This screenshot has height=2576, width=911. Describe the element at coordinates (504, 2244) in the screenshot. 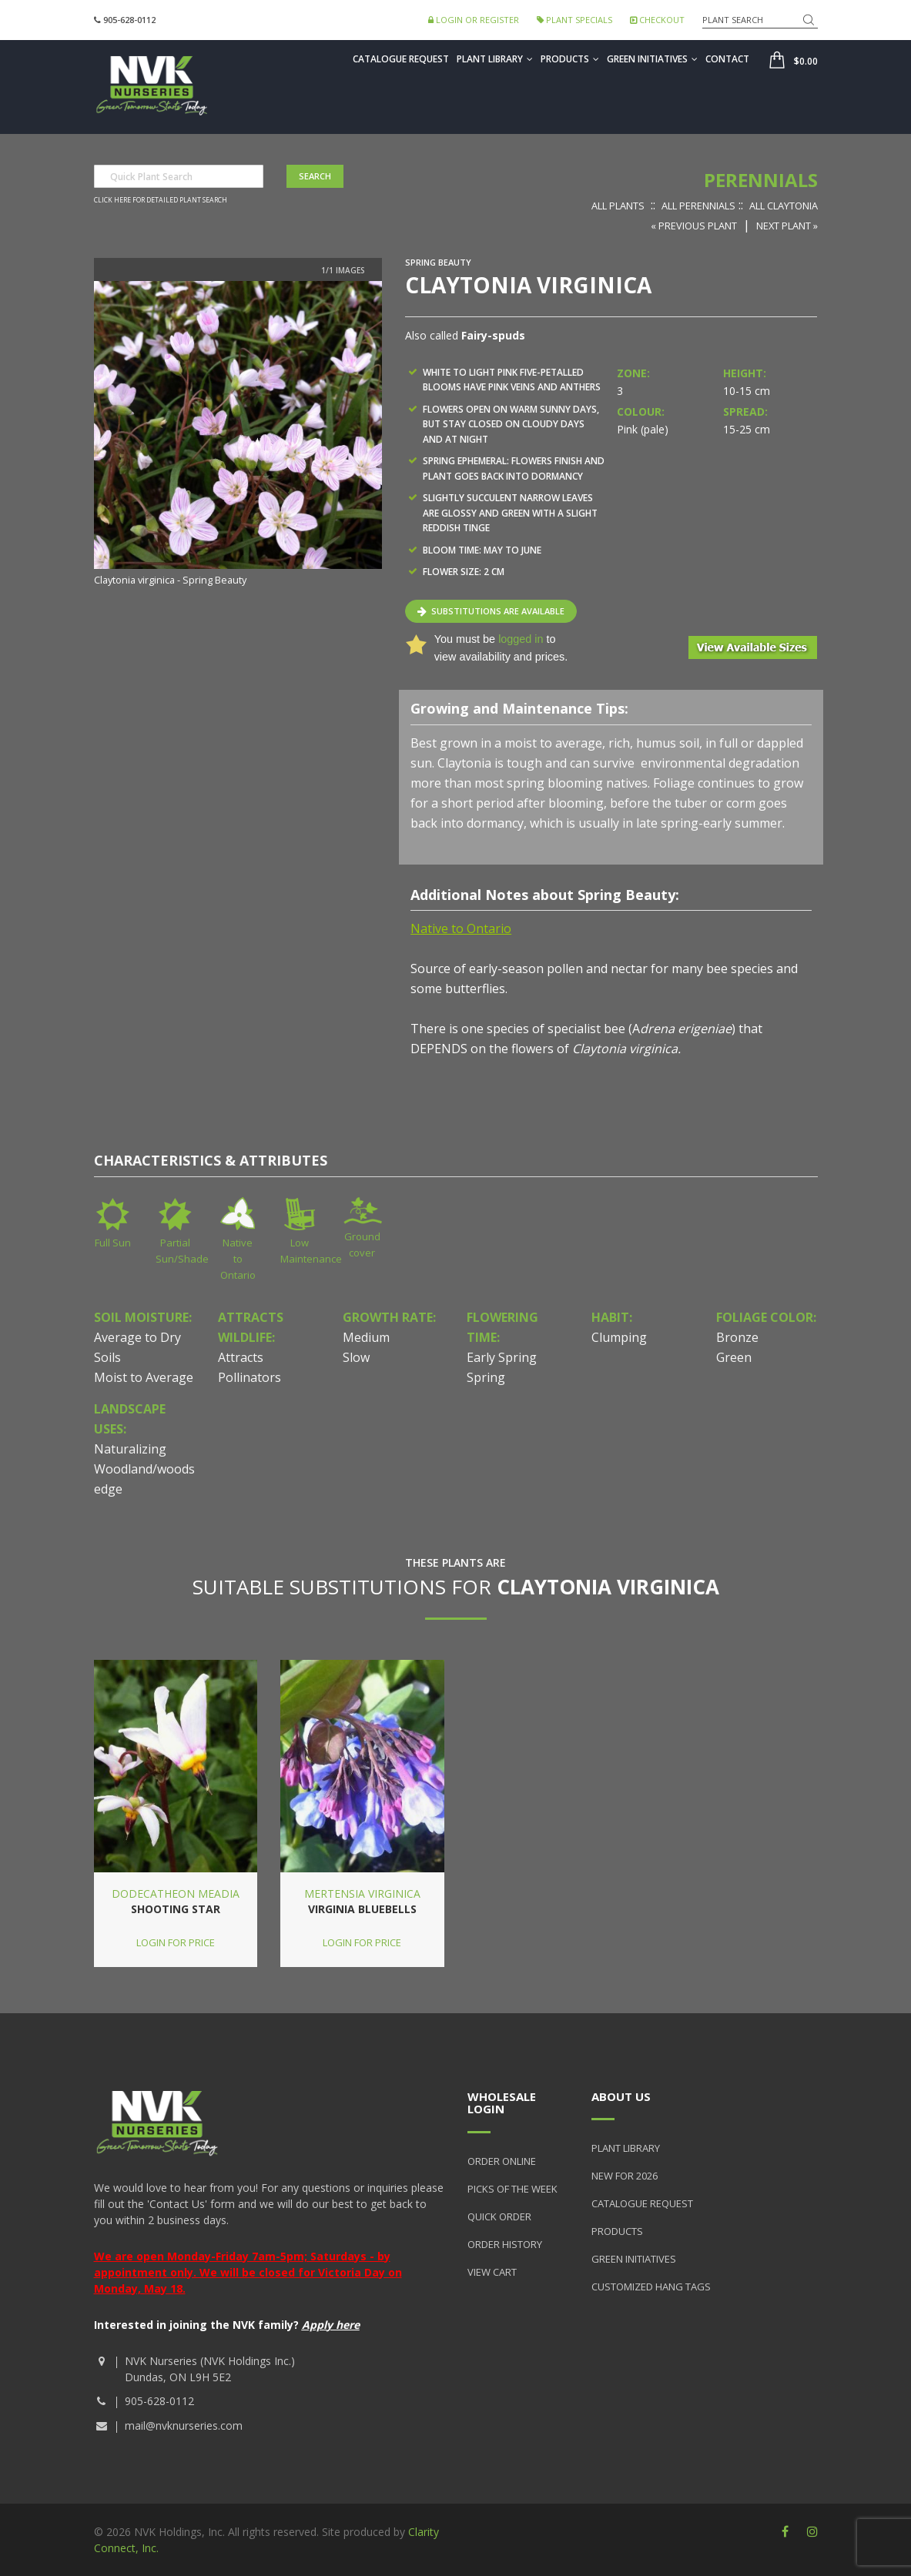

I see `Order History` at that location.